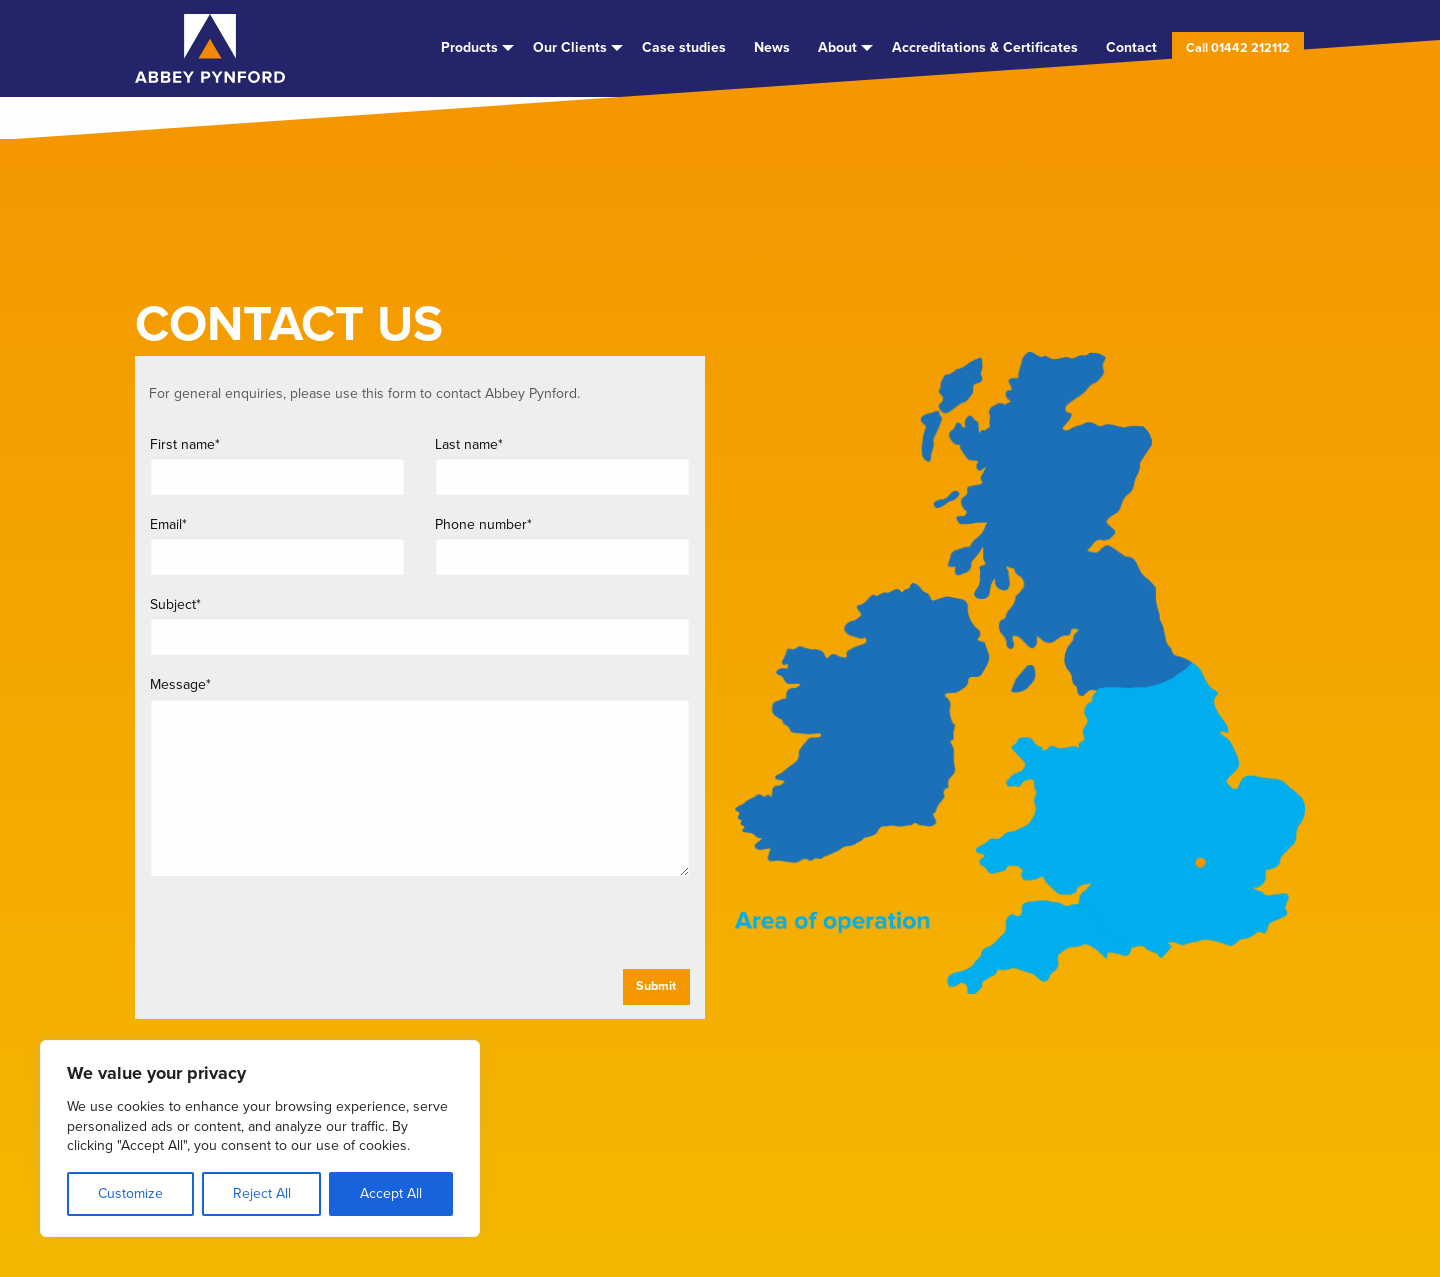 The image size is (1440, 1277). What do you see at coordinates (175, 604) in the screenshot?
I see `Subject` at bounding box center [175, 604].